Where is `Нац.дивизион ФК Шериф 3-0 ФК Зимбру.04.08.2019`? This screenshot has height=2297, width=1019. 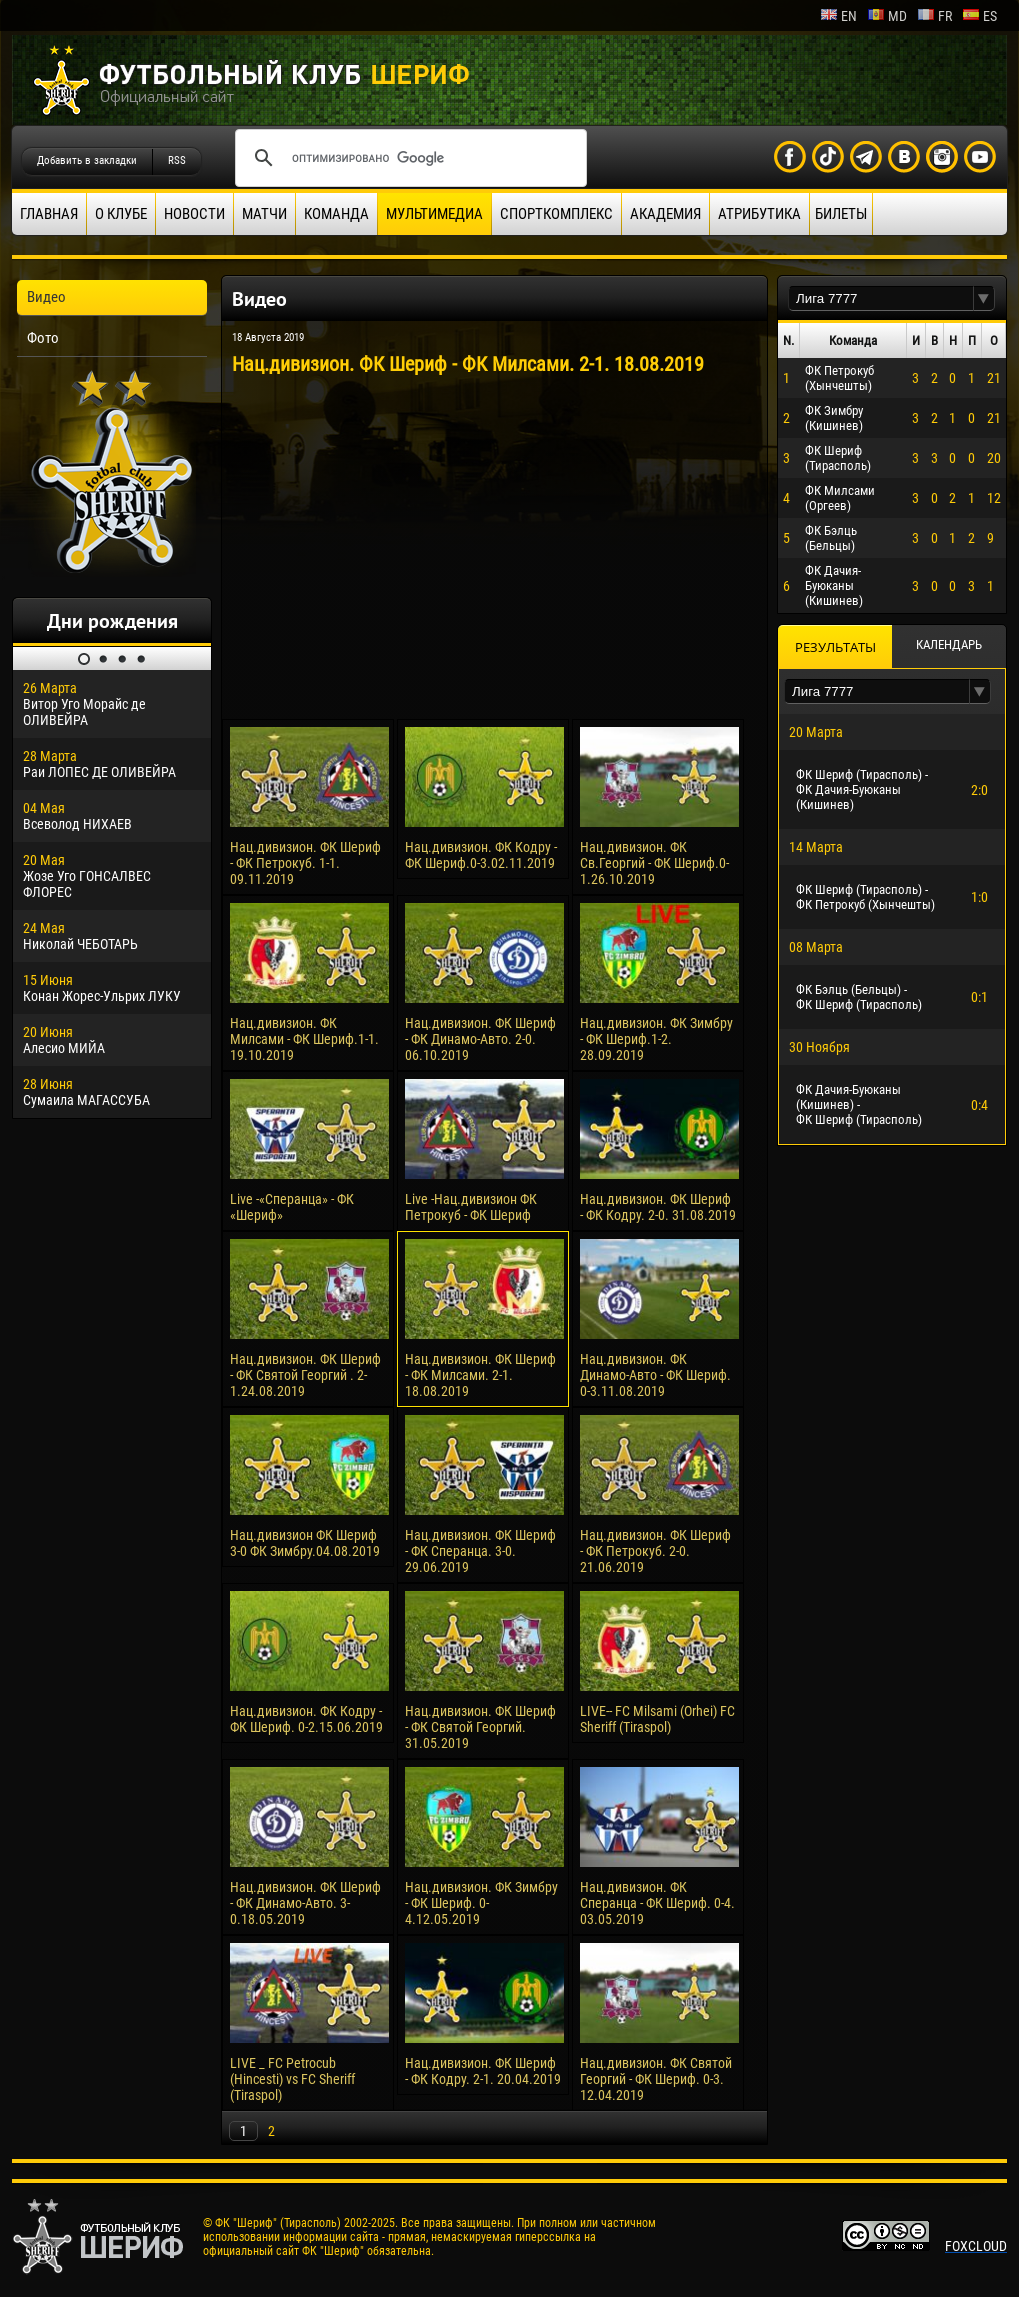 Нац.дивизион ФК Шериф 3-0 ФК Зимбру.04.08.2019 is located at coordinates (305, 1543).